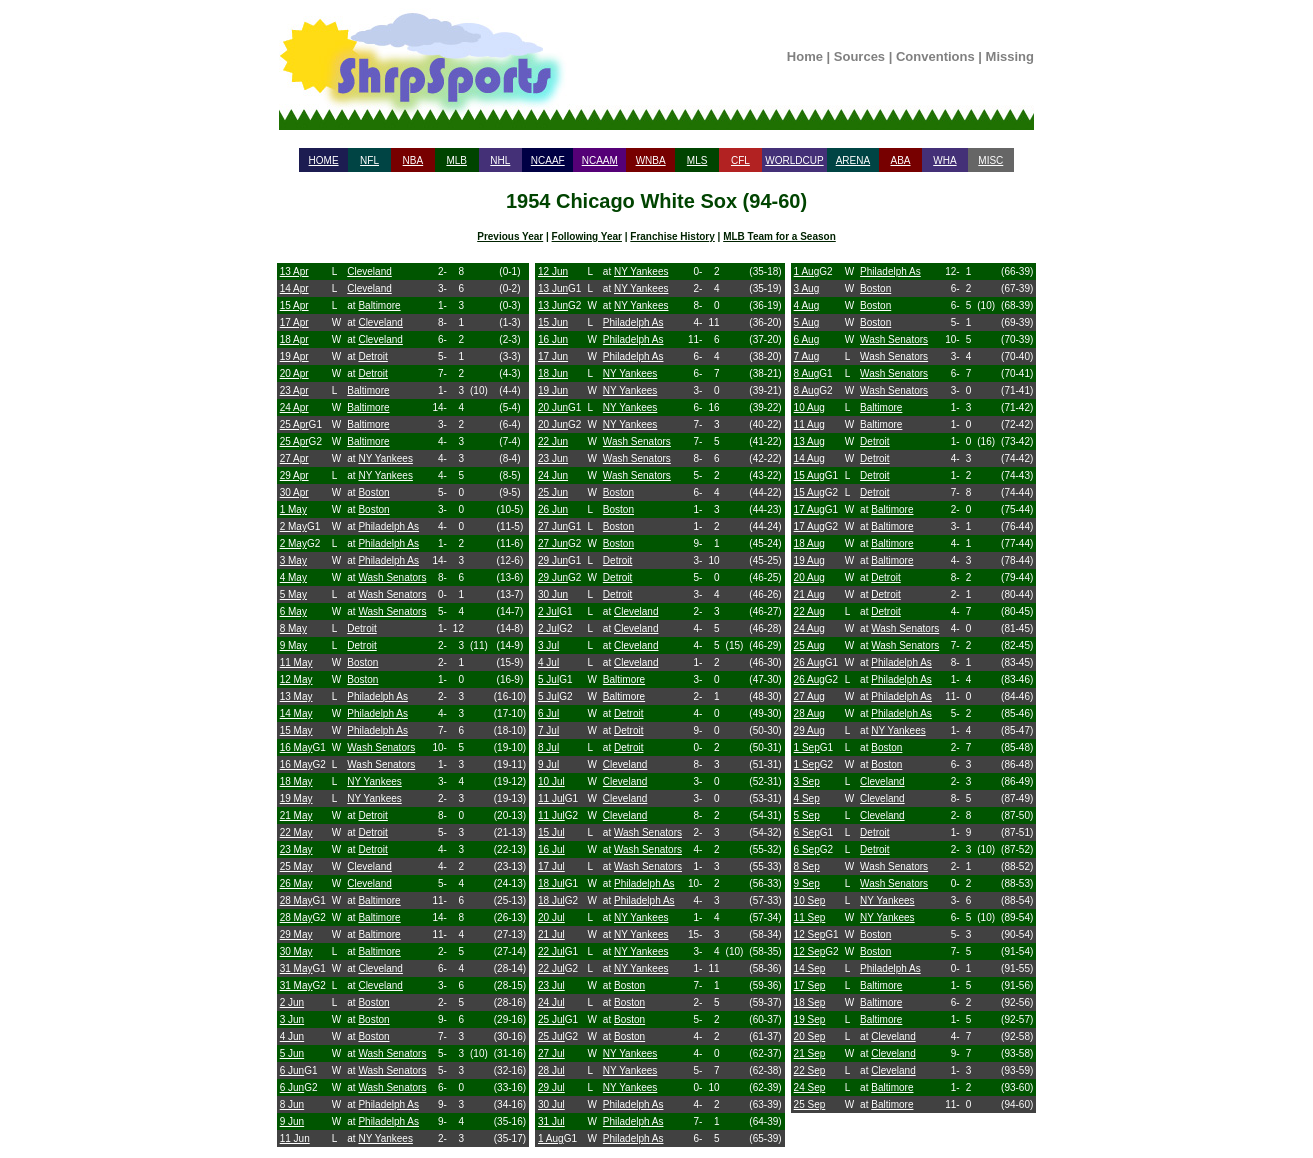  I want to click on 24 Jul, so click(551, 1002).